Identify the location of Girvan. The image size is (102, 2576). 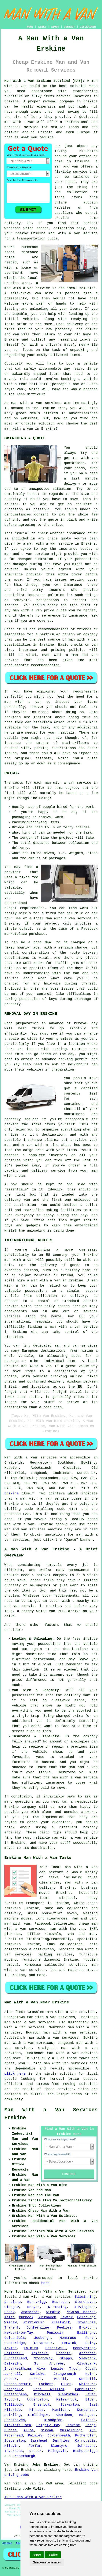
(47, 2430).